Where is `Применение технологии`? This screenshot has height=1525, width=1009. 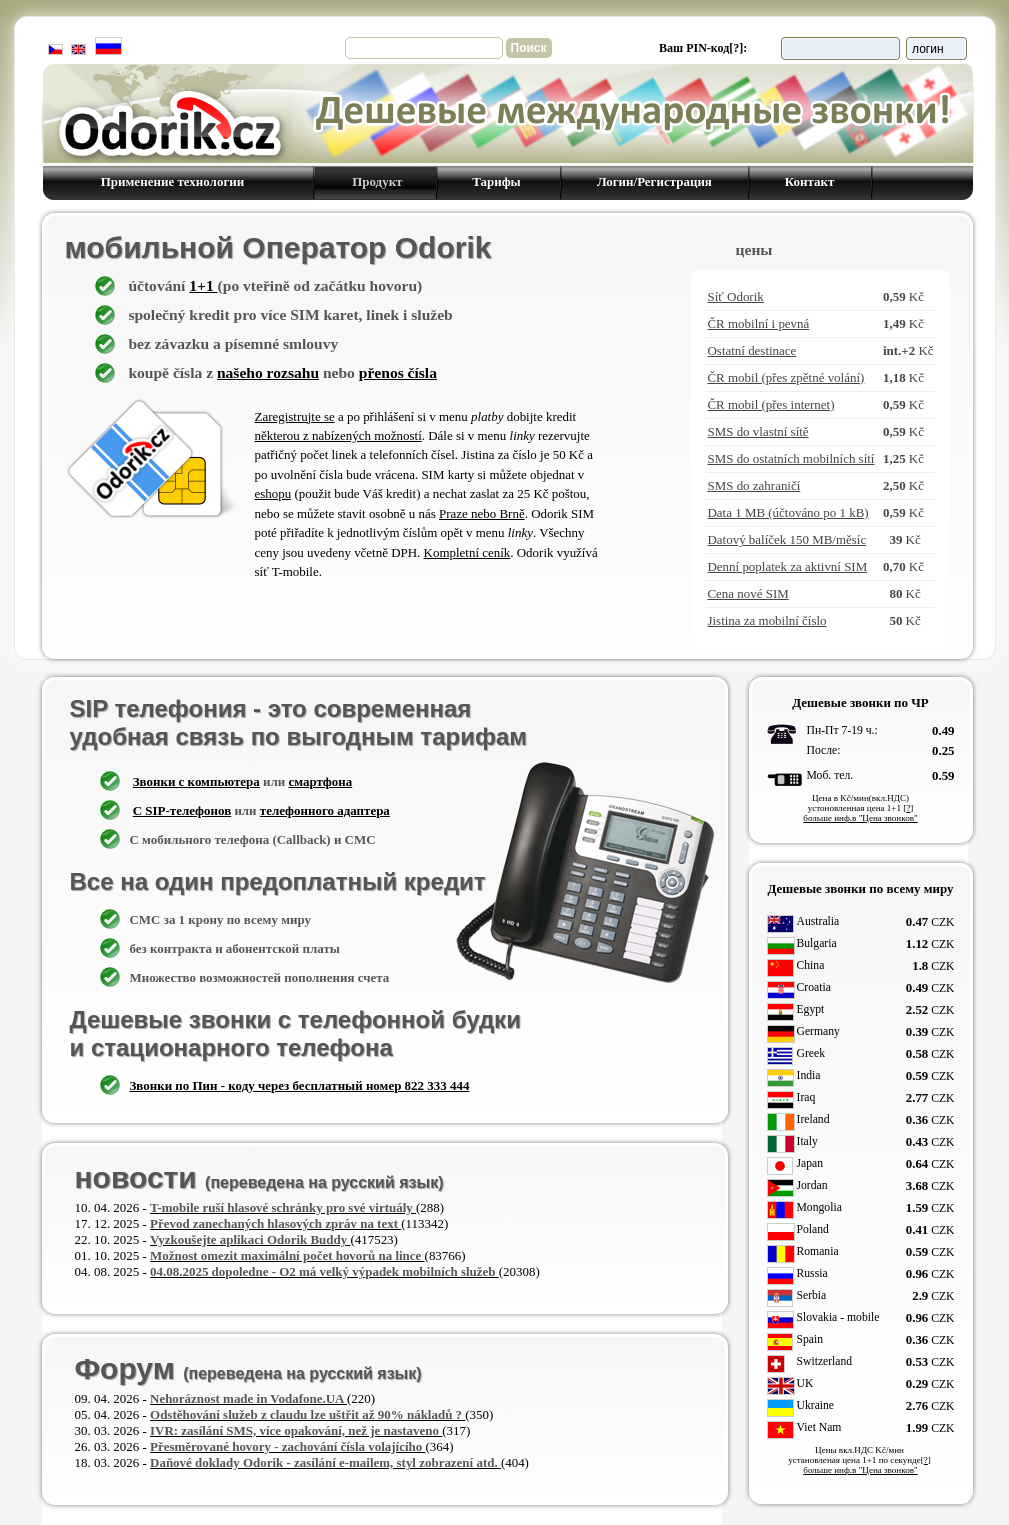
Применение технологии is located at coordinates (173, 181).